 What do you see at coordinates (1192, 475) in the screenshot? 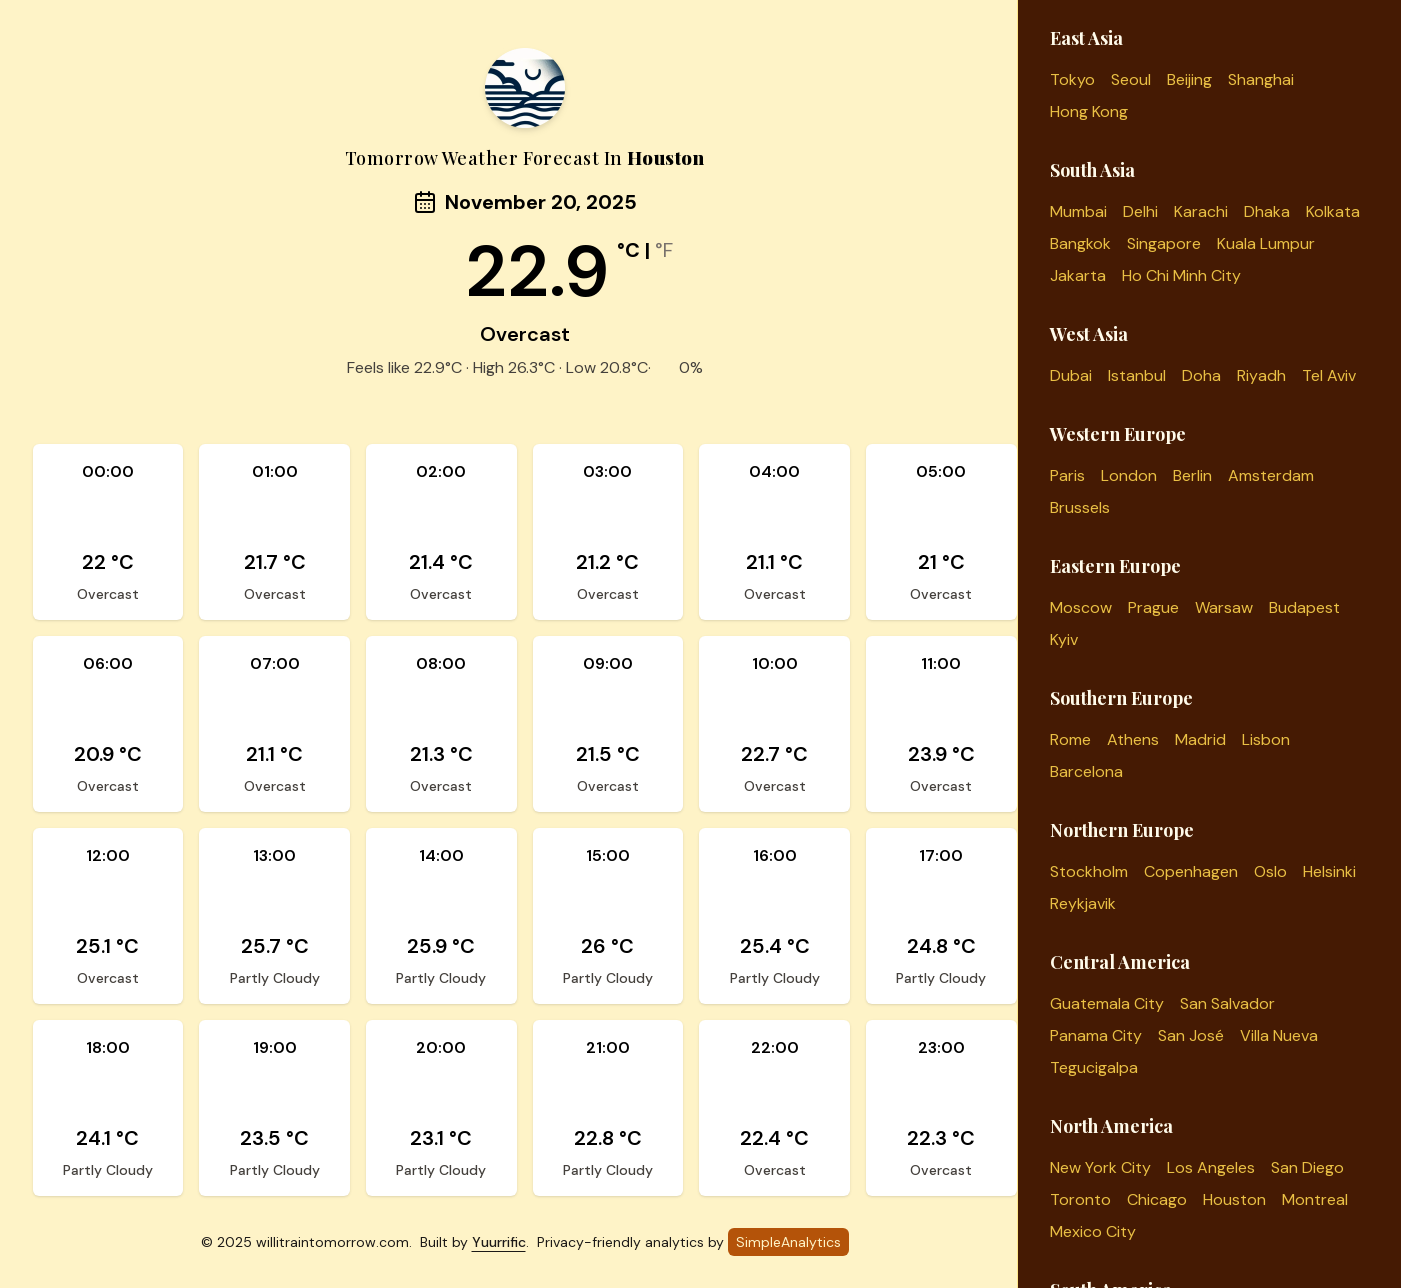
I see `Berlin` at bounding box center [1192, 475].